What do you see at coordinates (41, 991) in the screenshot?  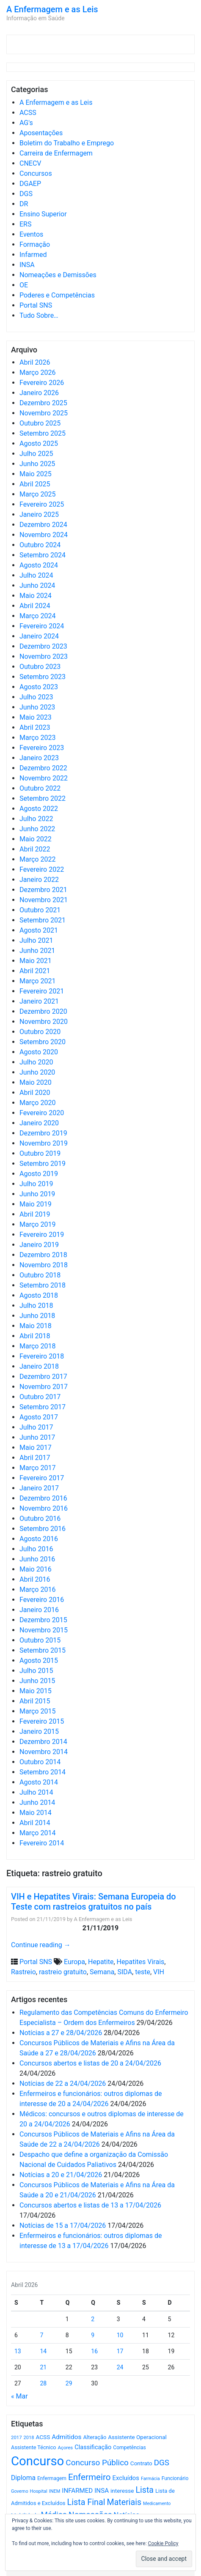 I see `Fevereiro 2021` at bounding box center [41, 991].